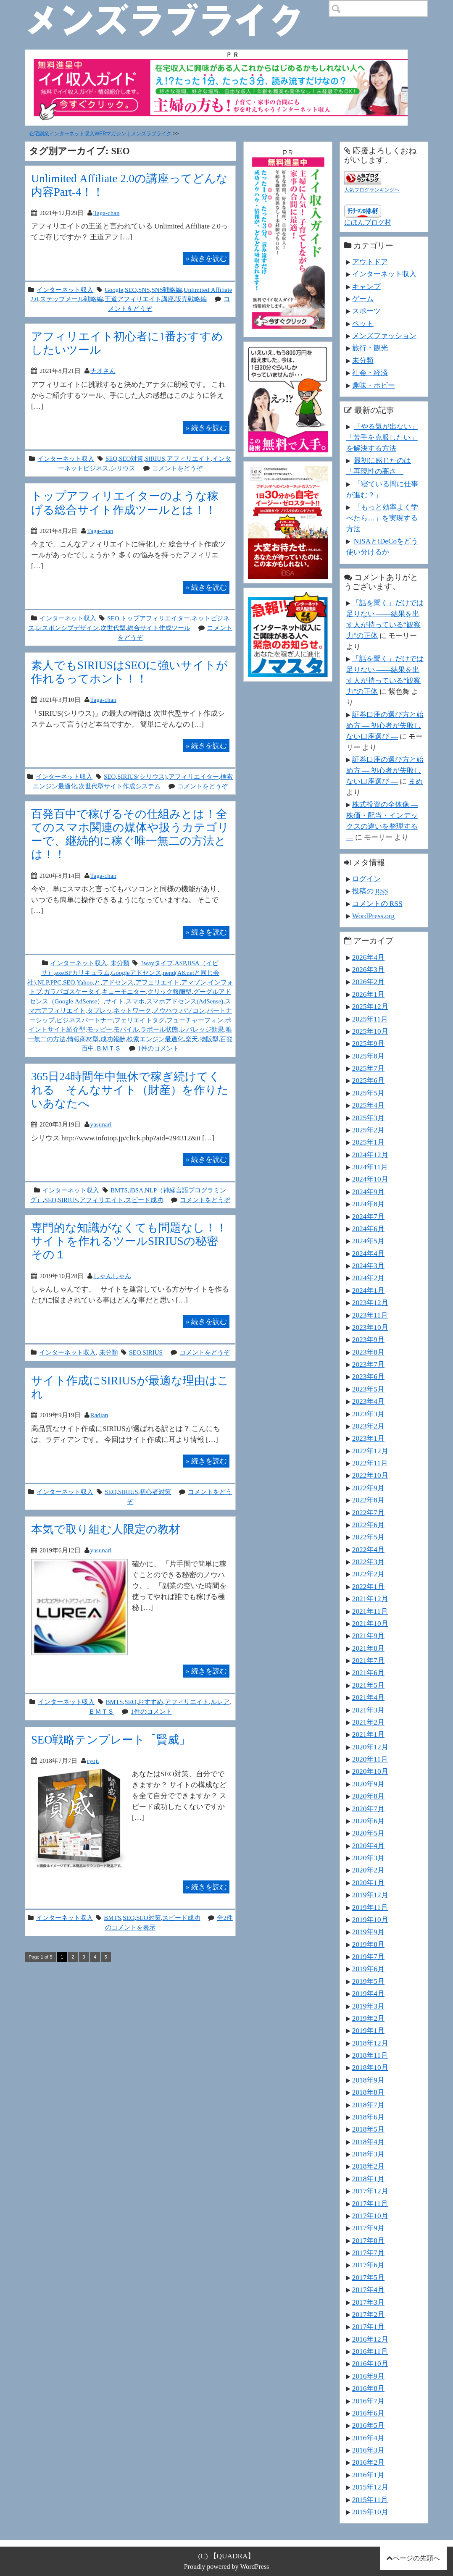  Describe the element at coordinates (370, 1771) in the screenshot. I see `2020年10月` at that location.